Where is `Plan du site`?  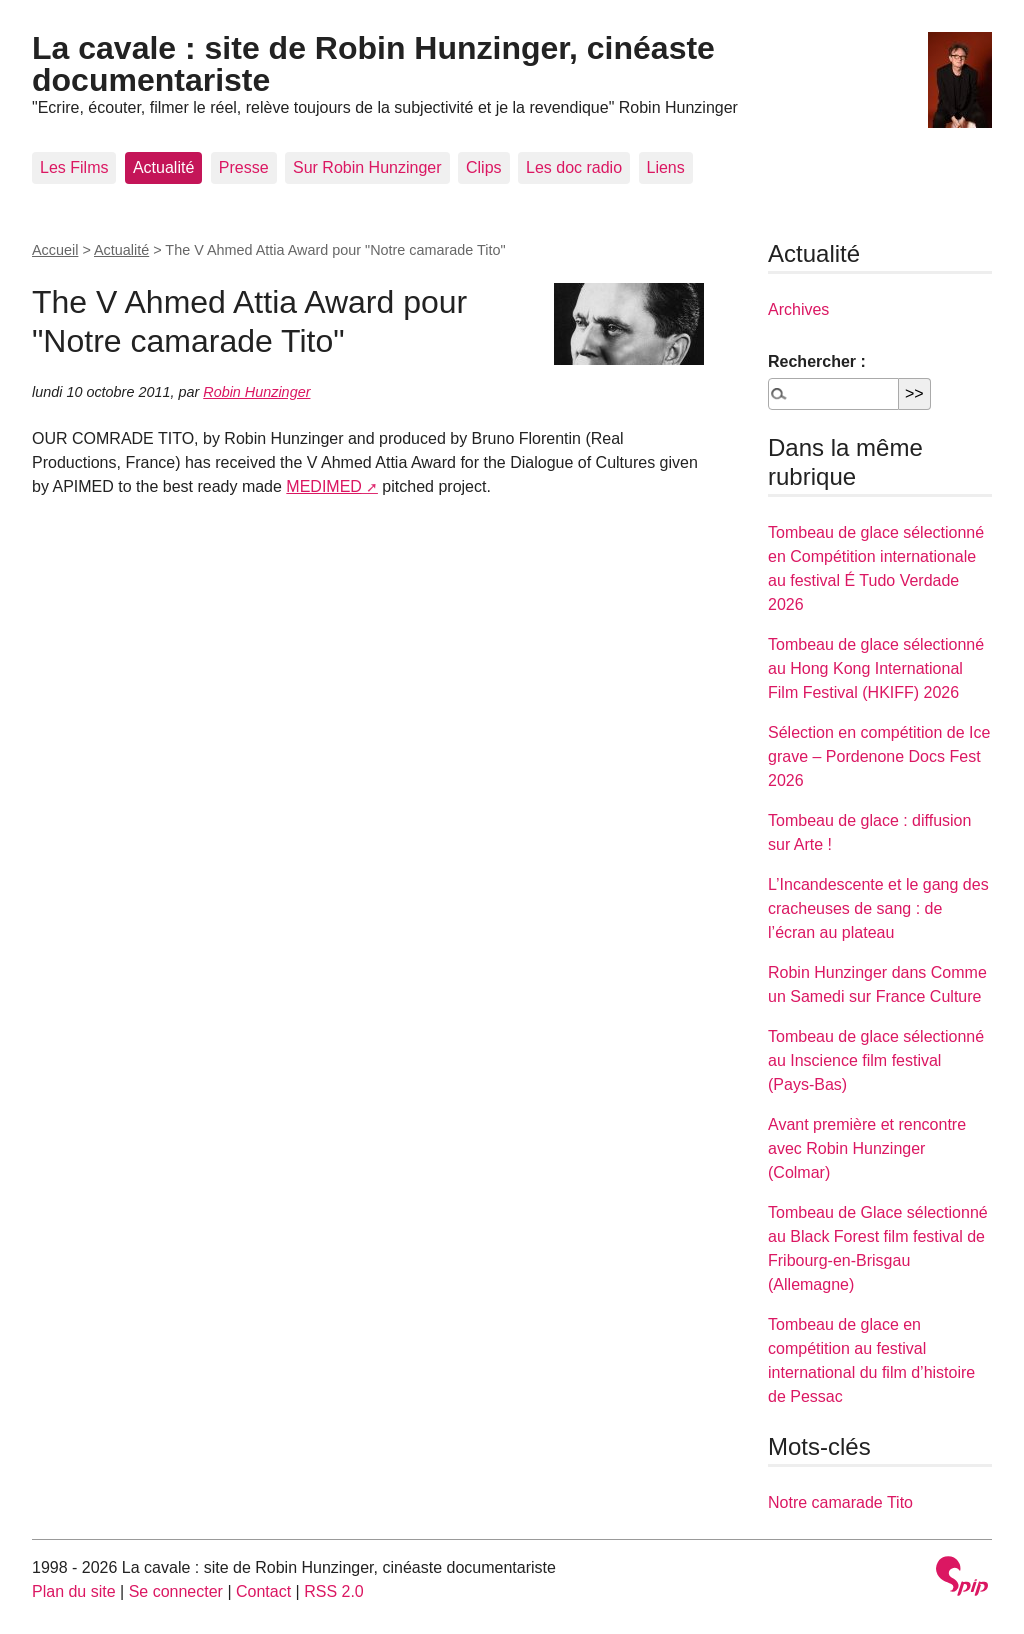 Plan du site is located at coordinates (74, 1591).